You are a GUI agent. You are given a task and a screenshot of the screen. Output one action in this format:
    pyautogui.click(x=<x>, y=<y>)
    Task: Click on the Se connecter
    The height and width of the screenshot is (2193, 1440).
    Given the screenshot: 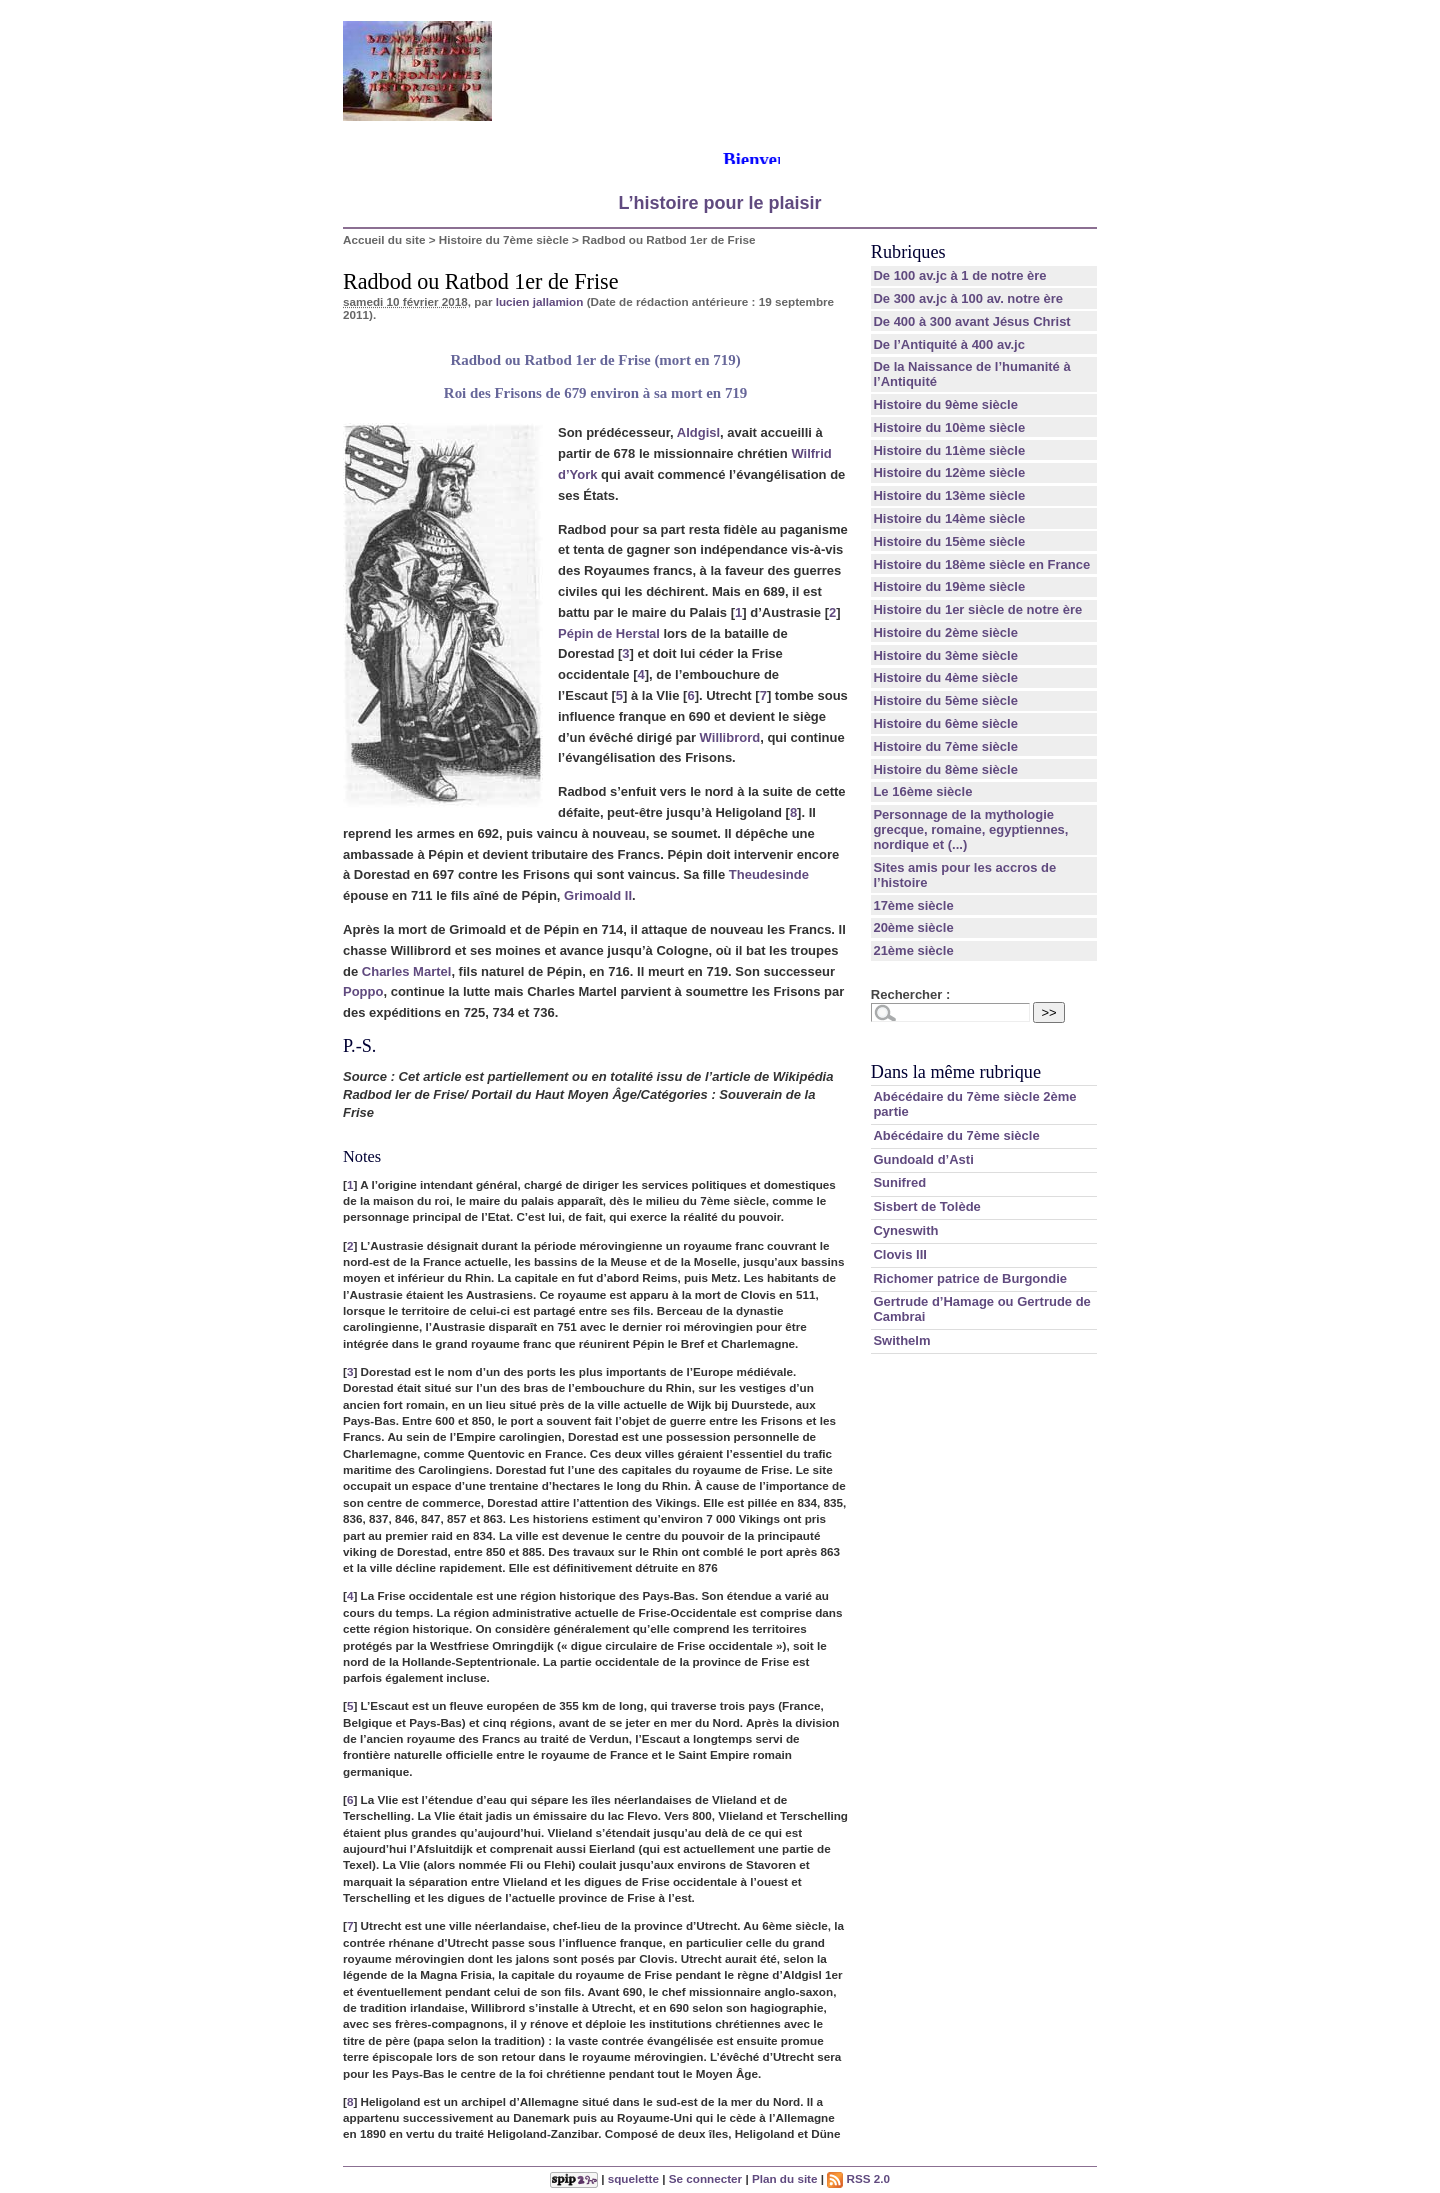 What is the action you would take?
    pyautogui.click(x=705, y=2178)
    